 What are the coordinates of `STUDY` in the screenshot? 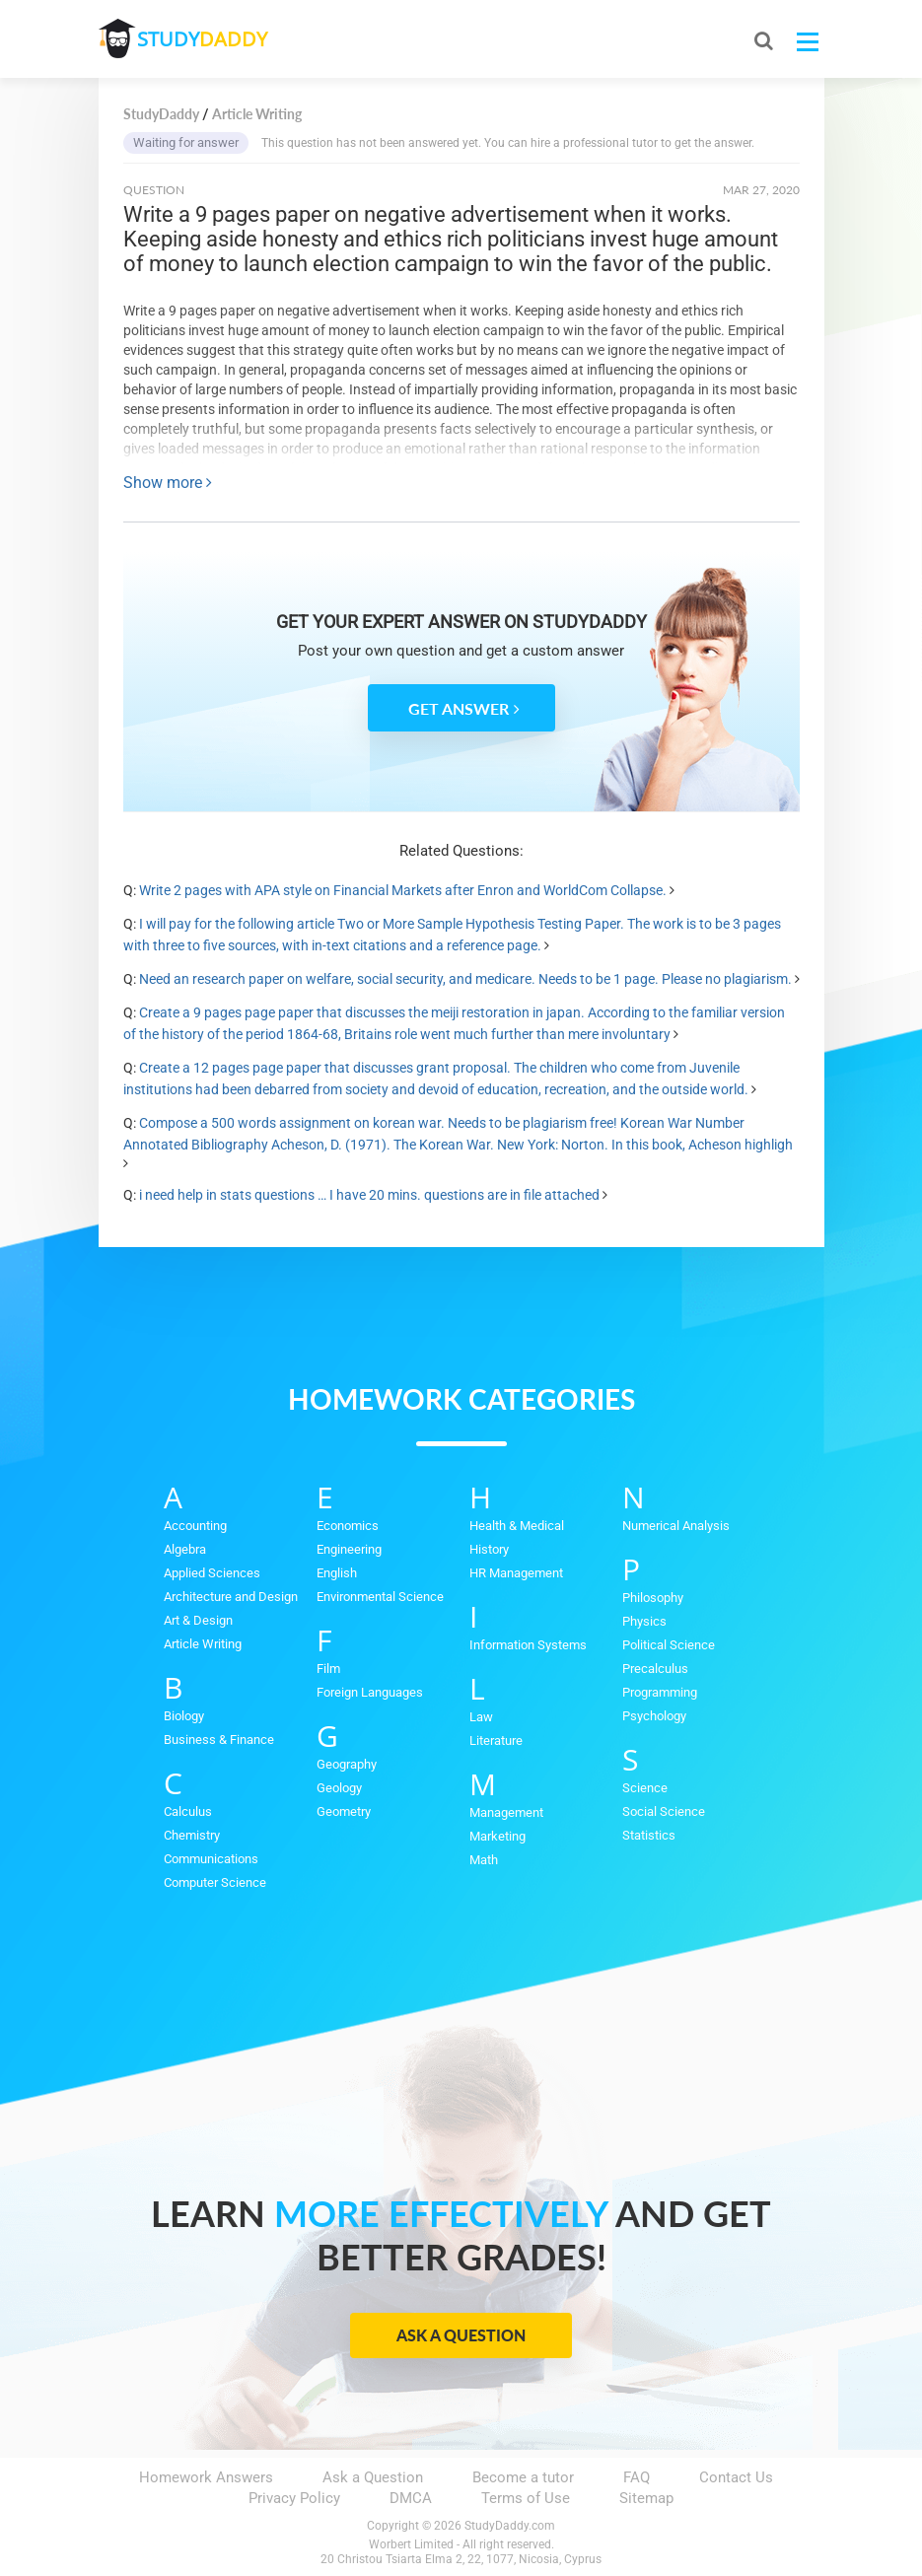 It's located at (203, 39).